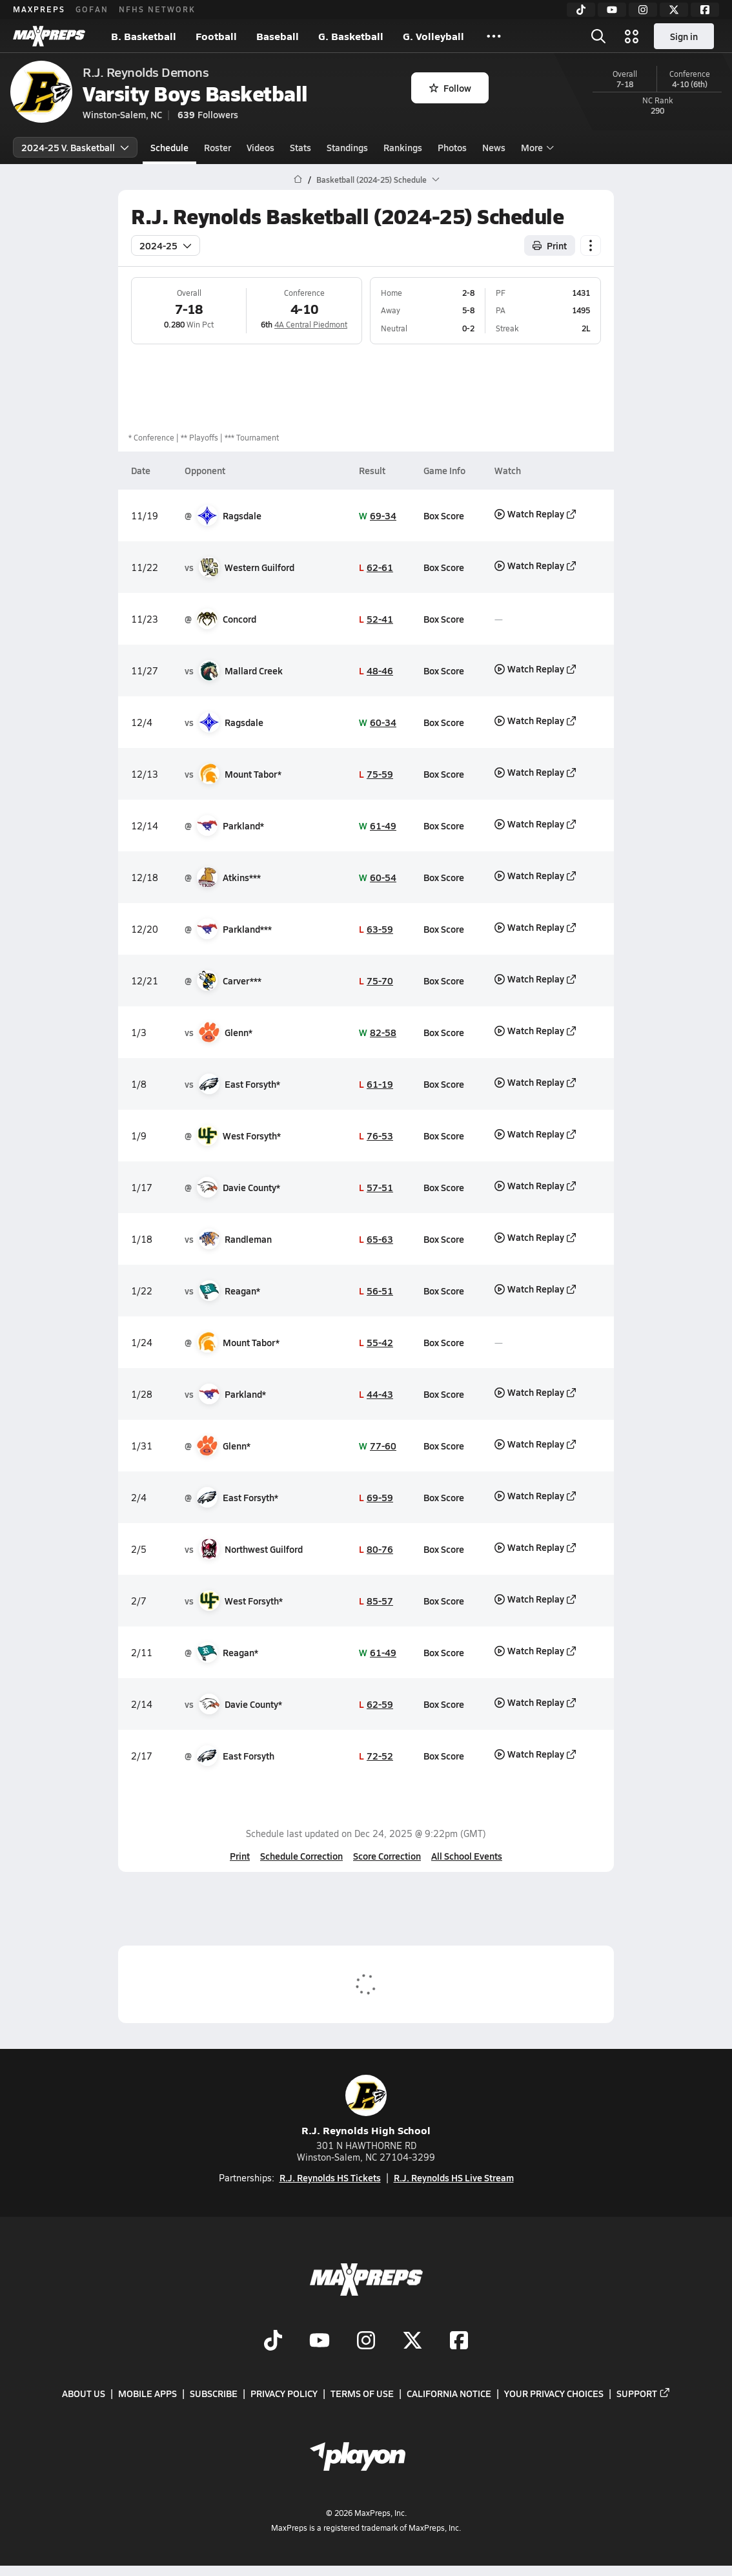 This screenshot has width=732, height=2576. Describe the element at coordinates (83, 2393) in the screenshot. I see `About Us` at that location.